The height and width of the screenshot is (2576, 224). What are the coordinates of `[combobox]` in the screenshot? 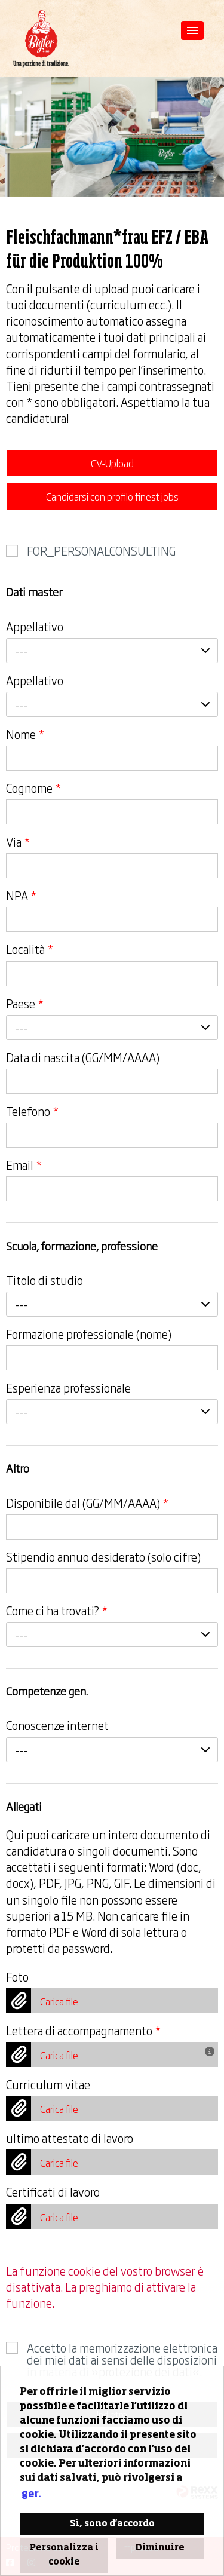 It's located at (112, 650).